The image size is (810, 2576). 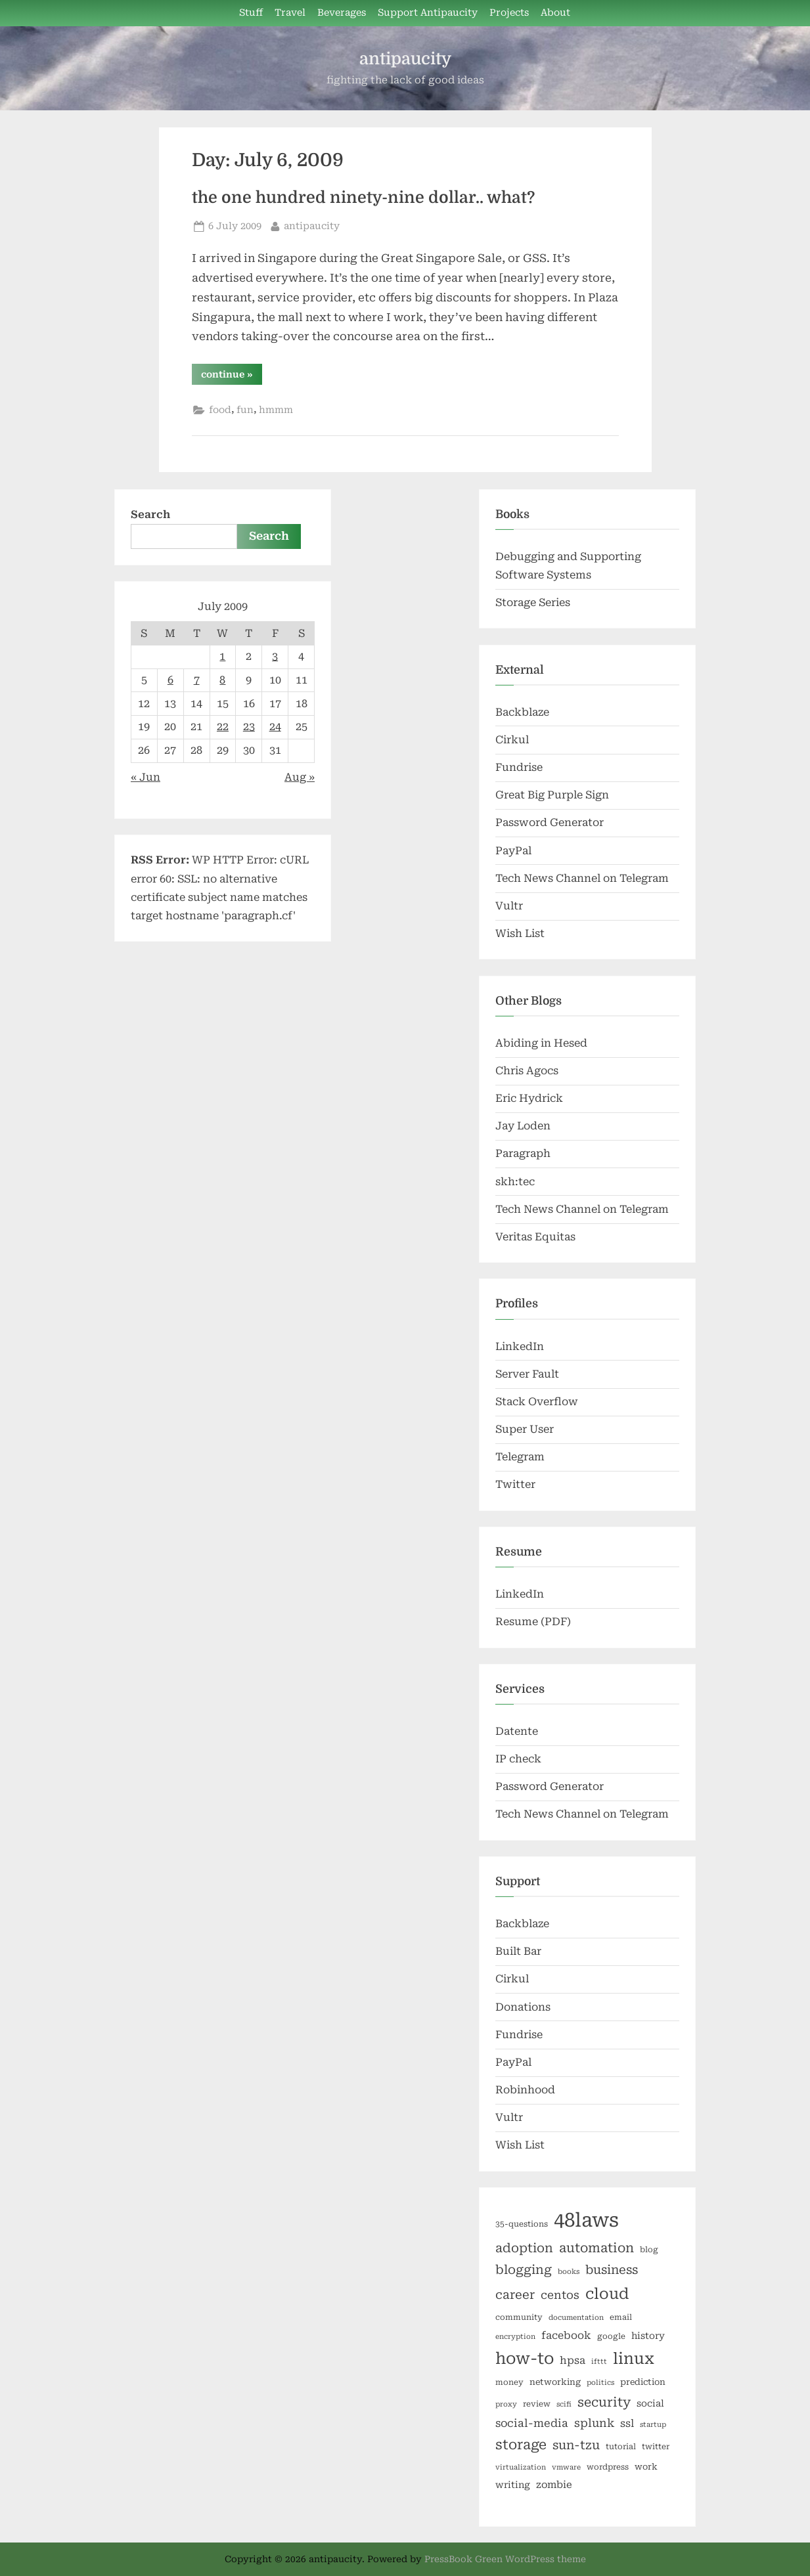 What do you see at coordinates (554, 2485) in the screenshot?
I see `zombie [zombie (9 items)]` at bounding box center [554, 2485].